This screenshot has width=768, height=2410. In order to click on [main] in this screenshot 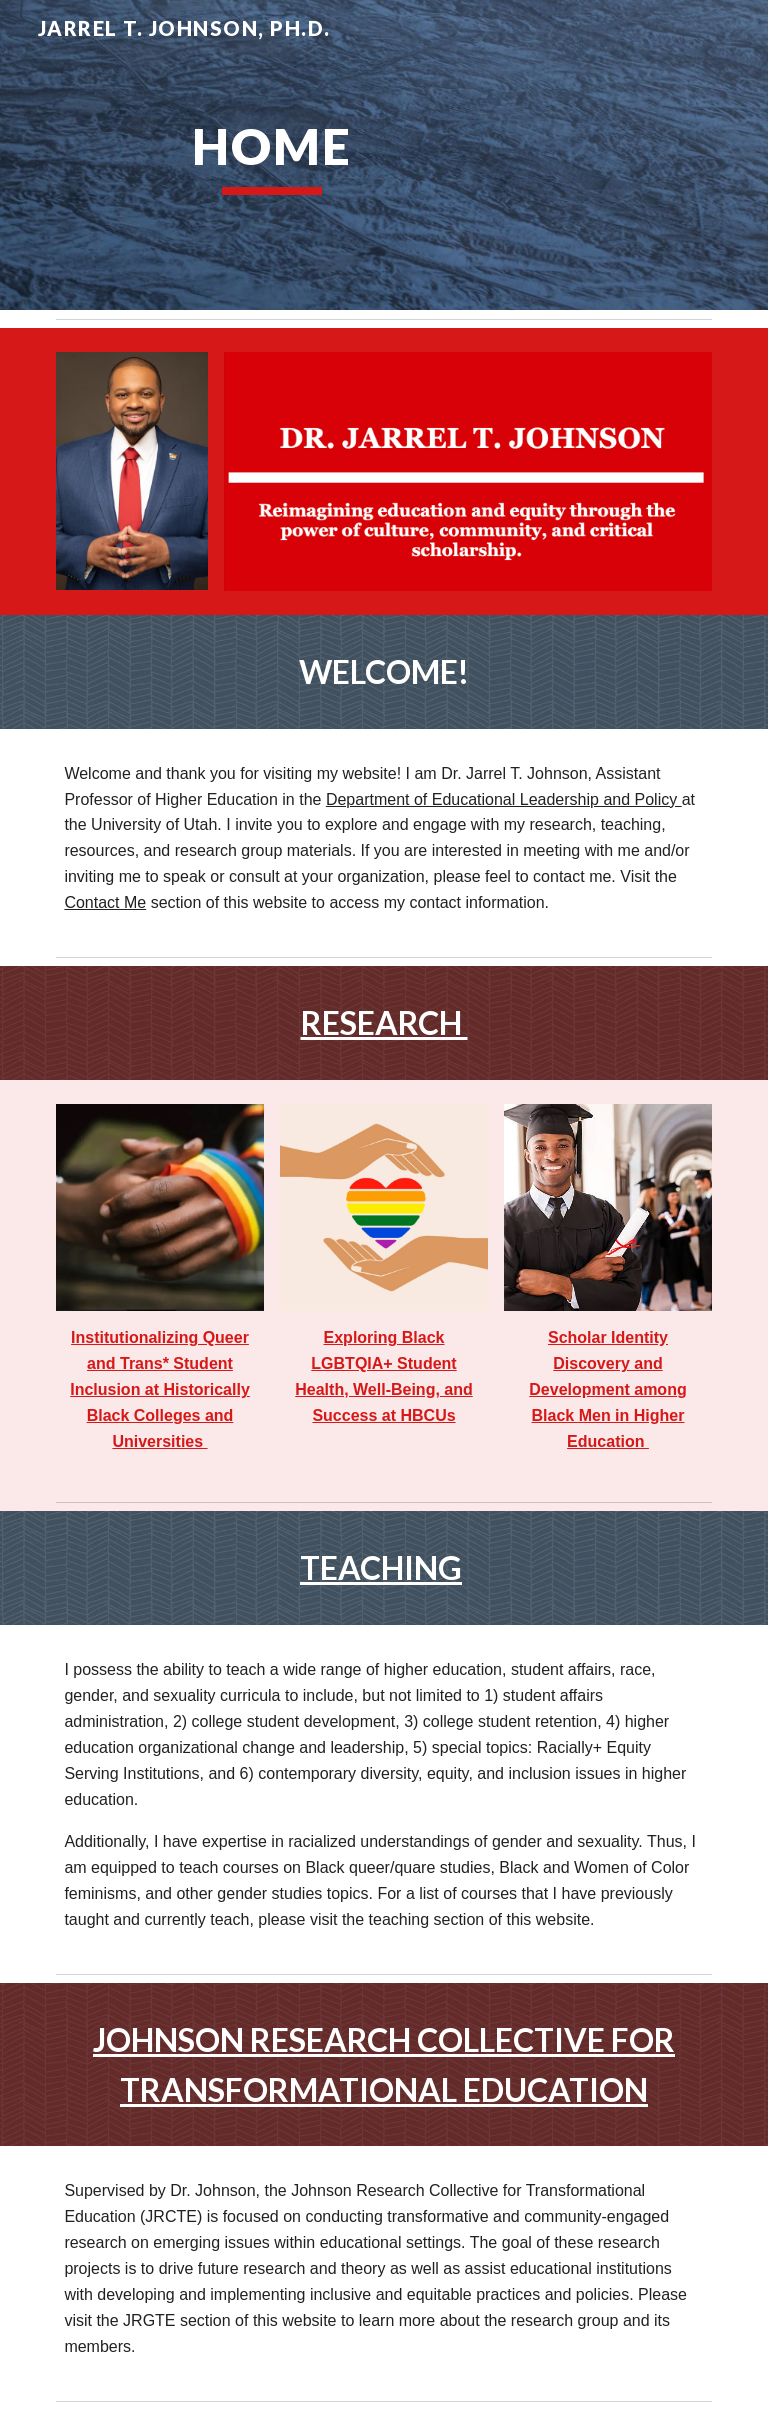, I will do `click(271, 155)`.